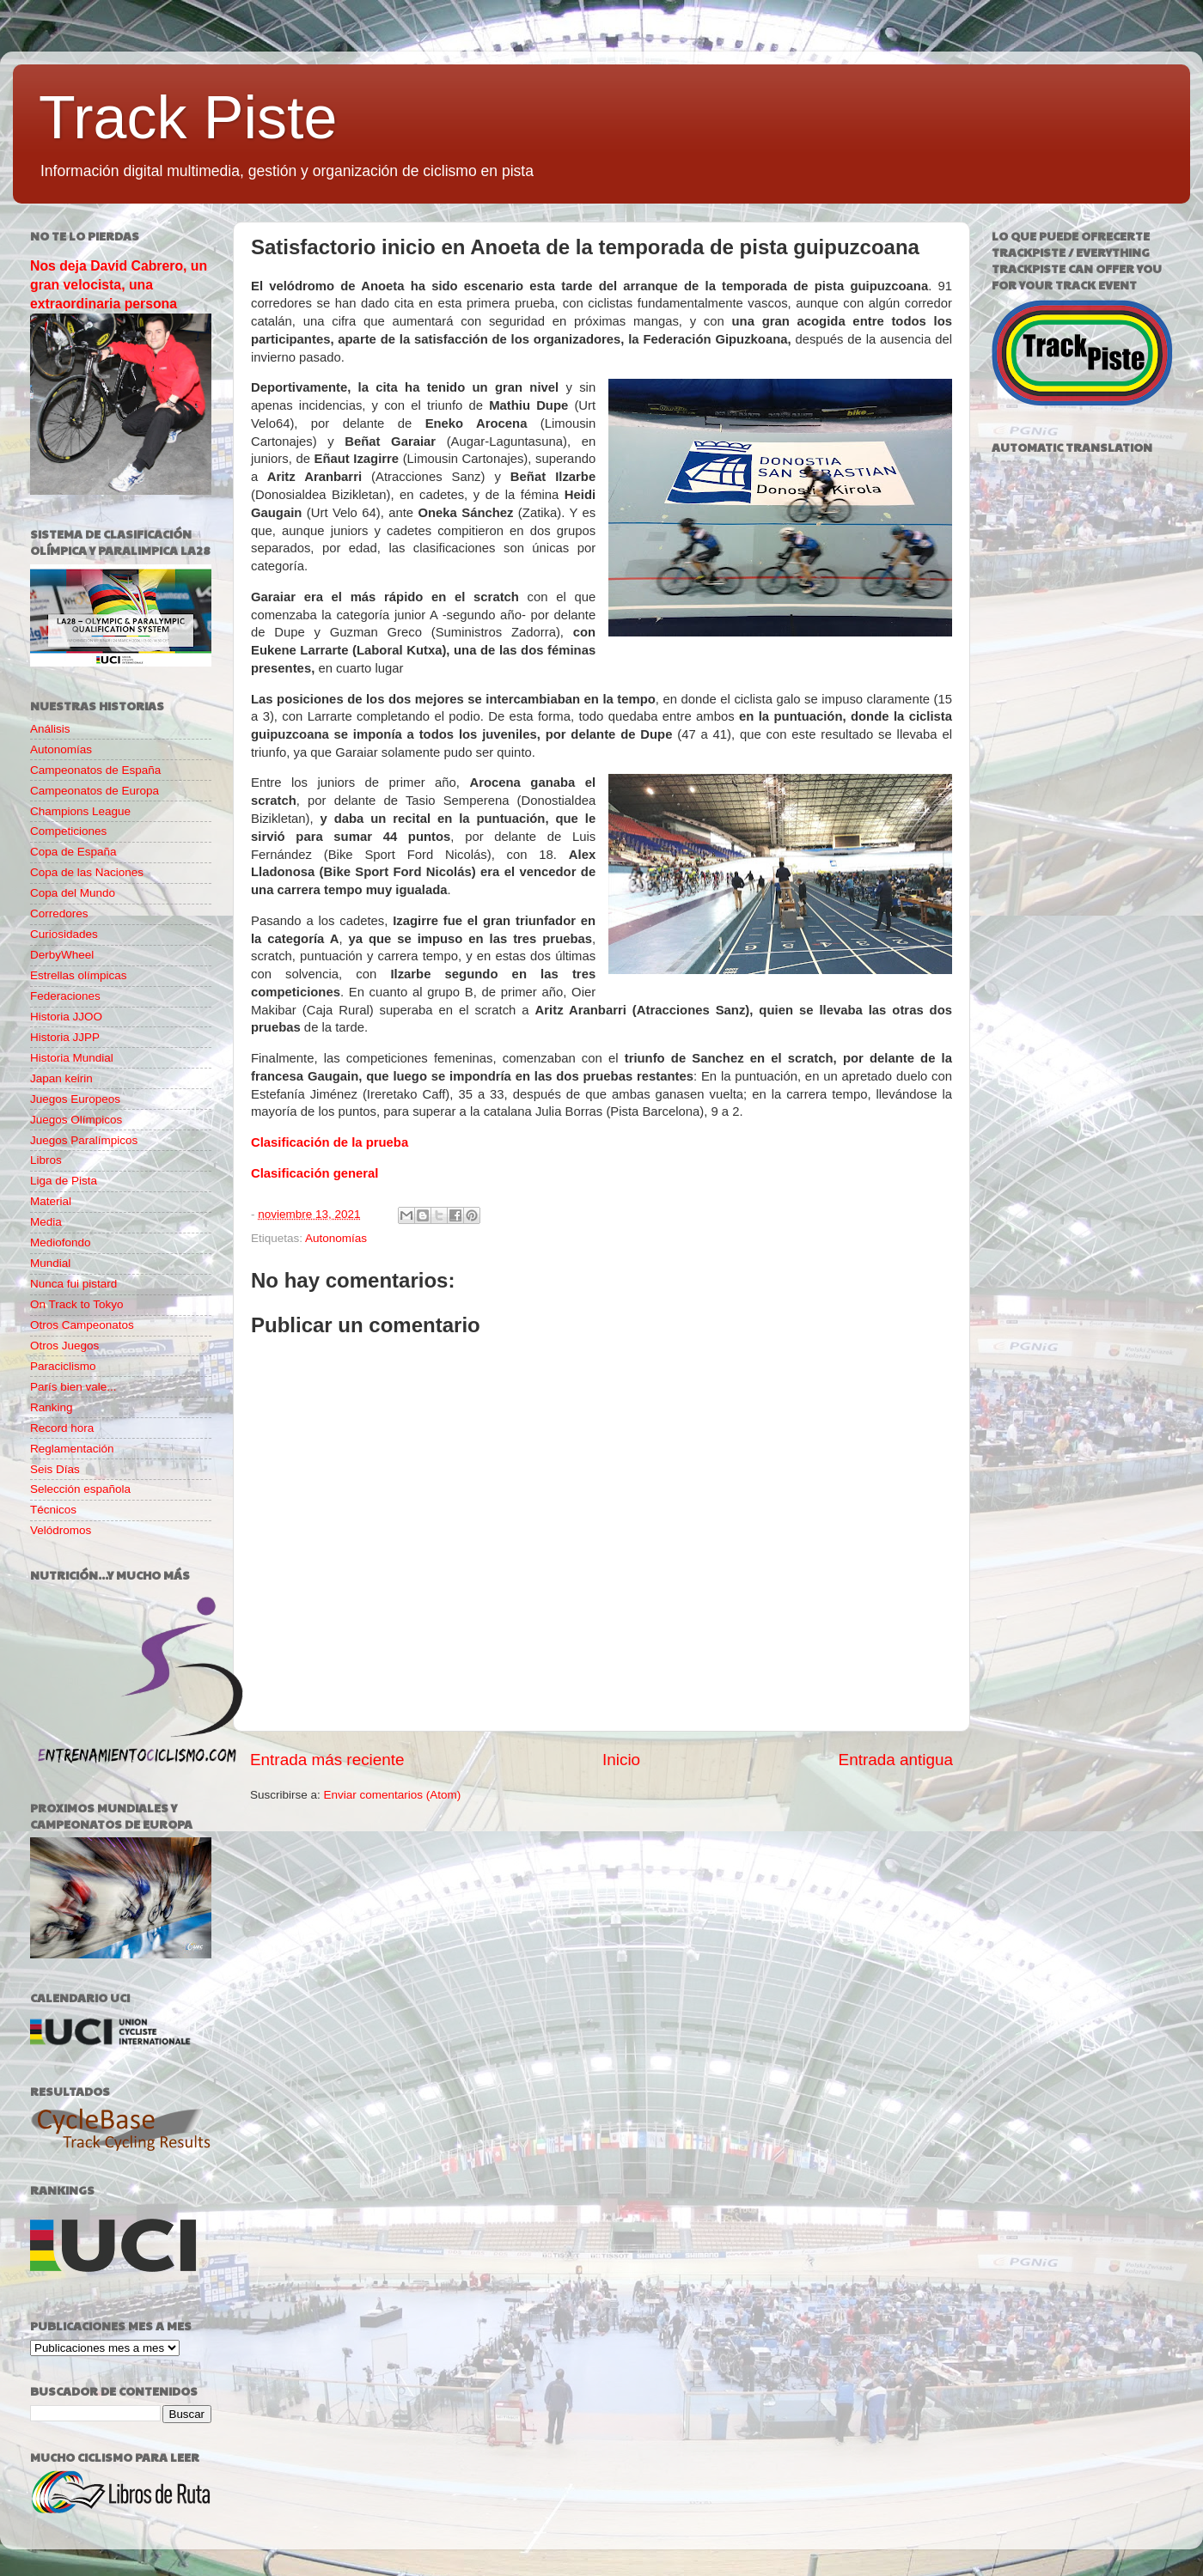 This screenshot has height=2576, width=1203. What do you see at coordinates (82, 1324) in the screenshot?
I see `Otros Campeonatos` at bounding box center [82, 1324].